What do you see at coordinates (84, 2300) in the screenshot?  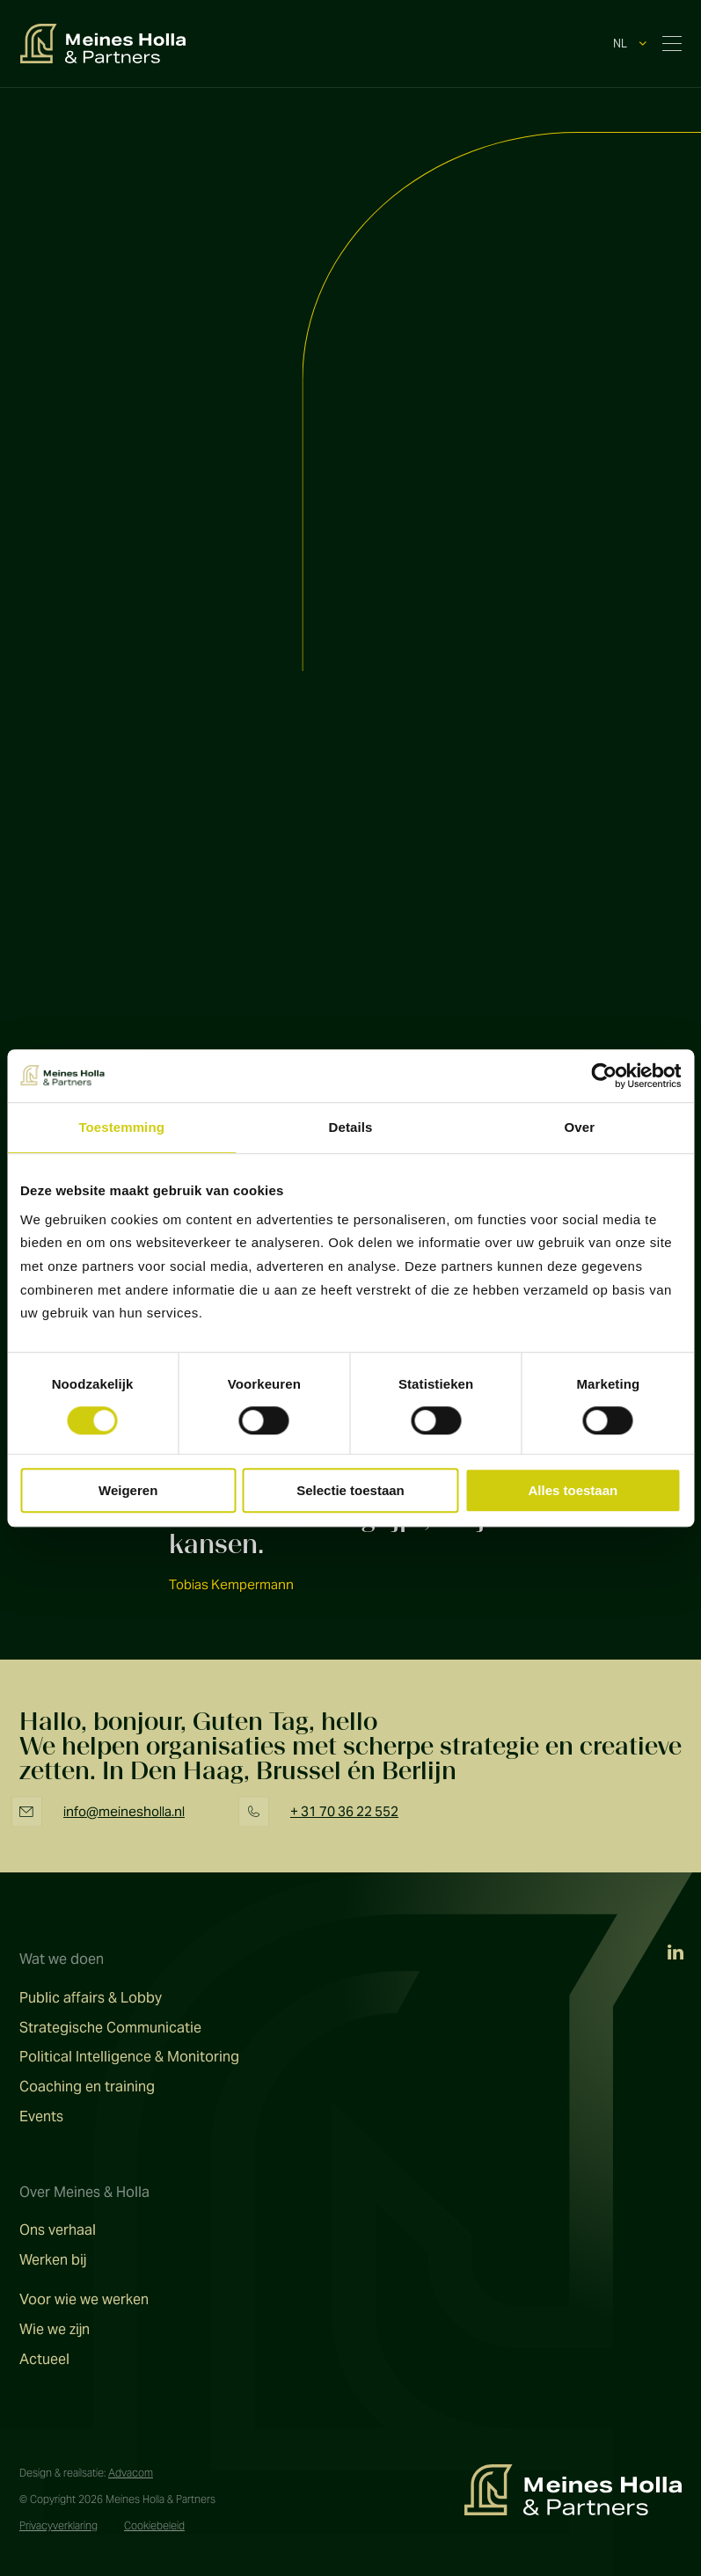 I see `Voor wie we werken` at bounding box center [84, 2300].